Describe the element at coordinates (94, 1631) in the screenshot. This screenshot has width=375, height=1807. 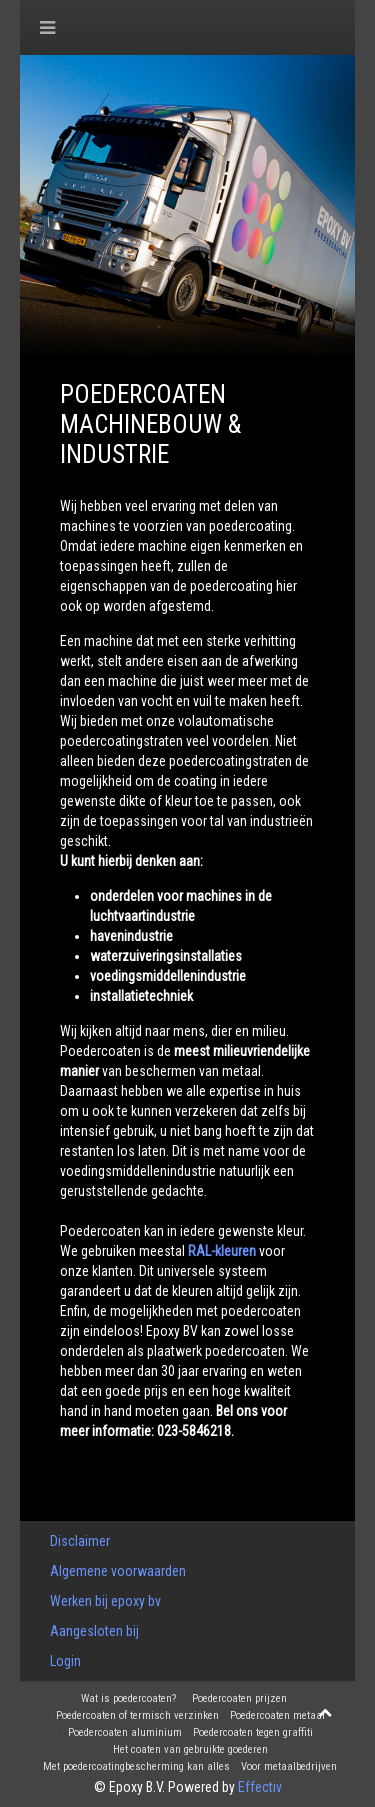
I see `Aangesloten bij` at that location.